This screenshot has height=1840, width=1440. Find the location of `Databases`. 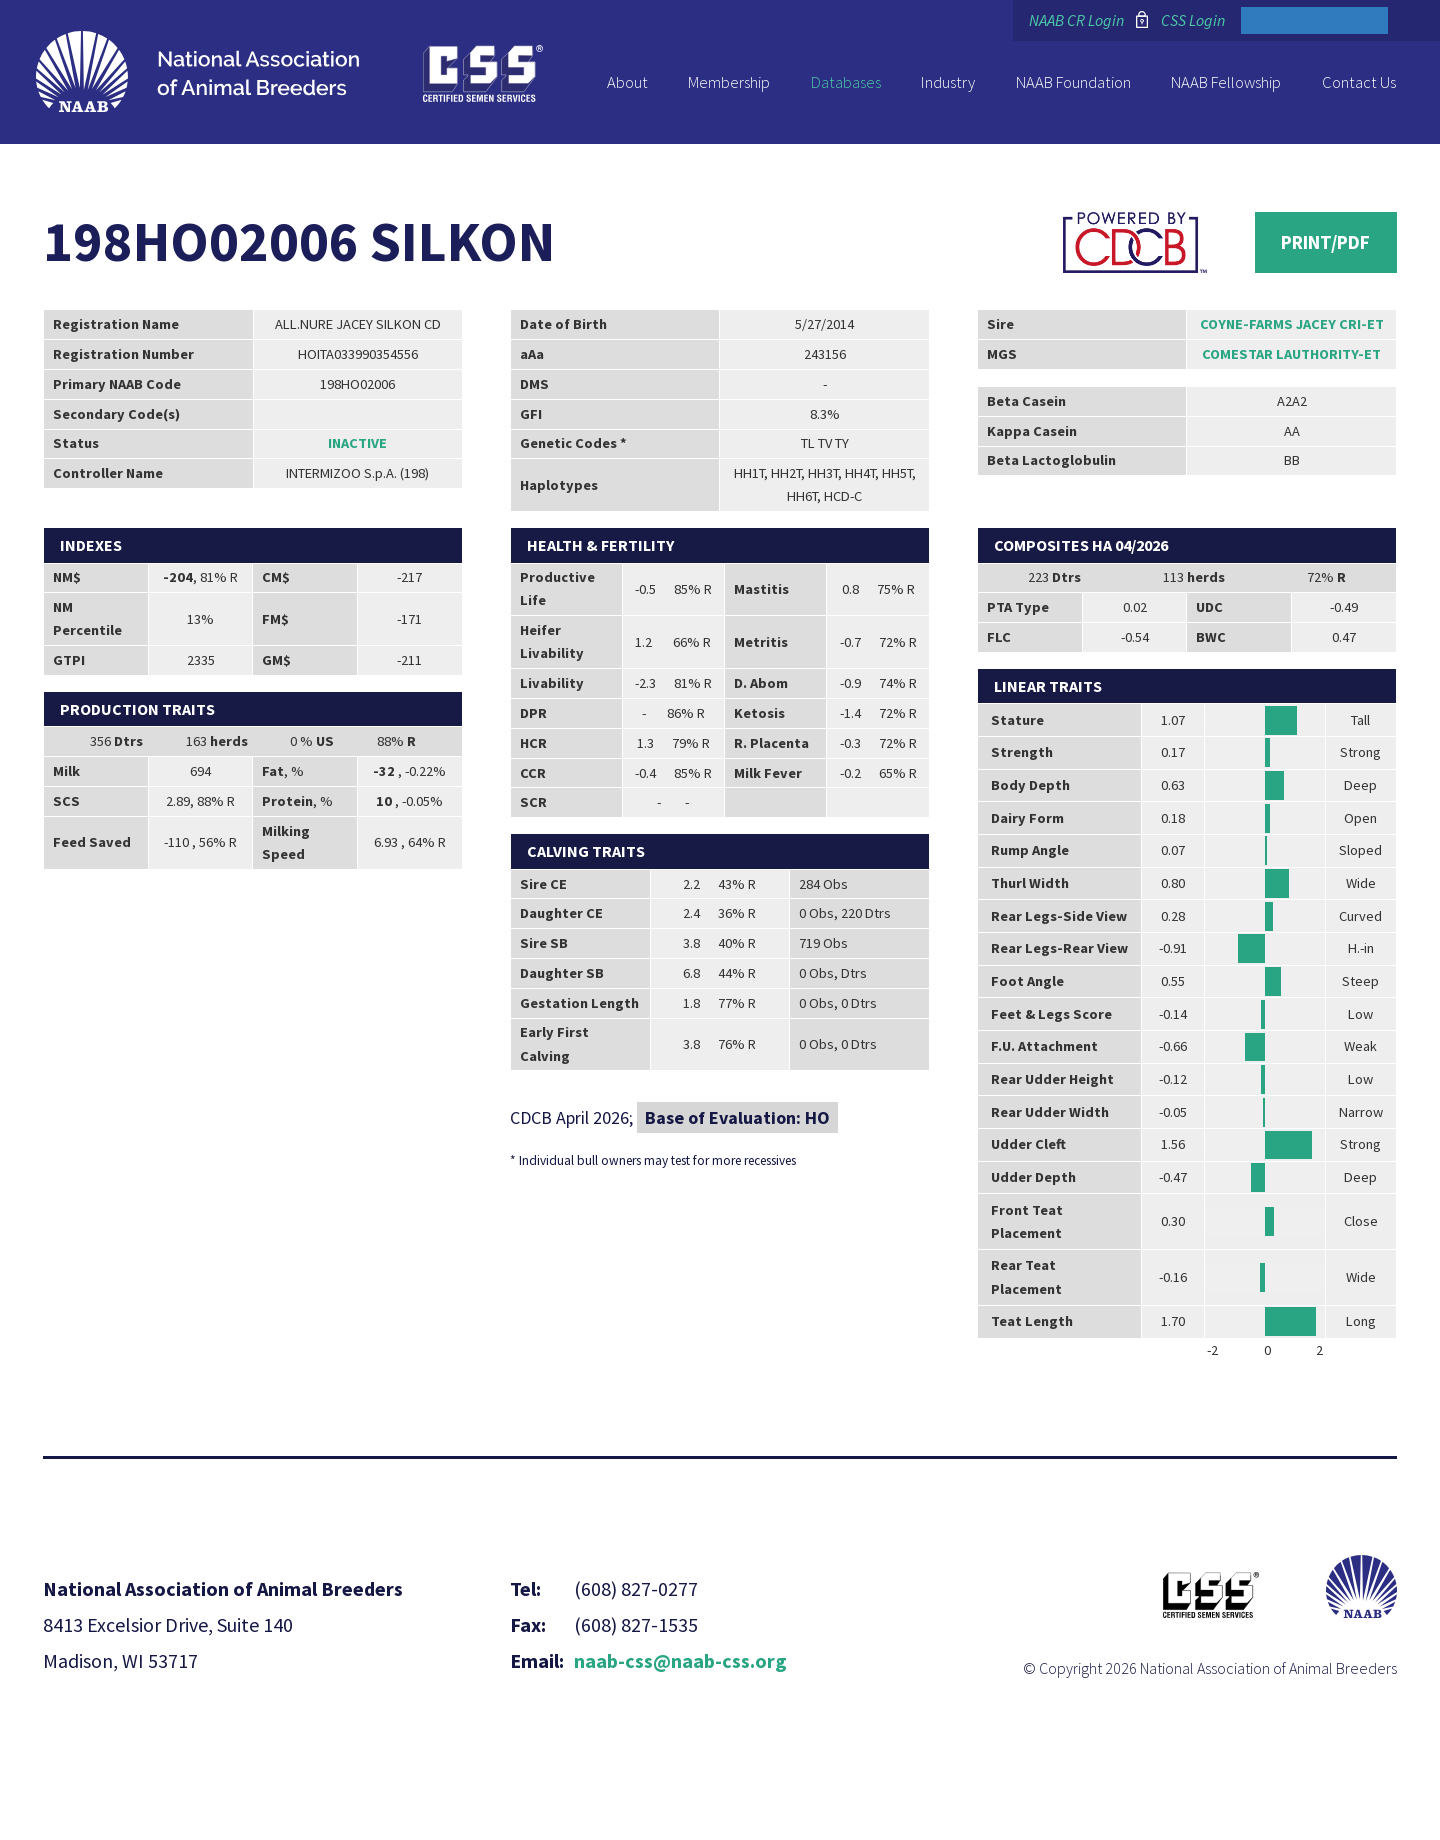

Databases is located at coordinates (846, 82).